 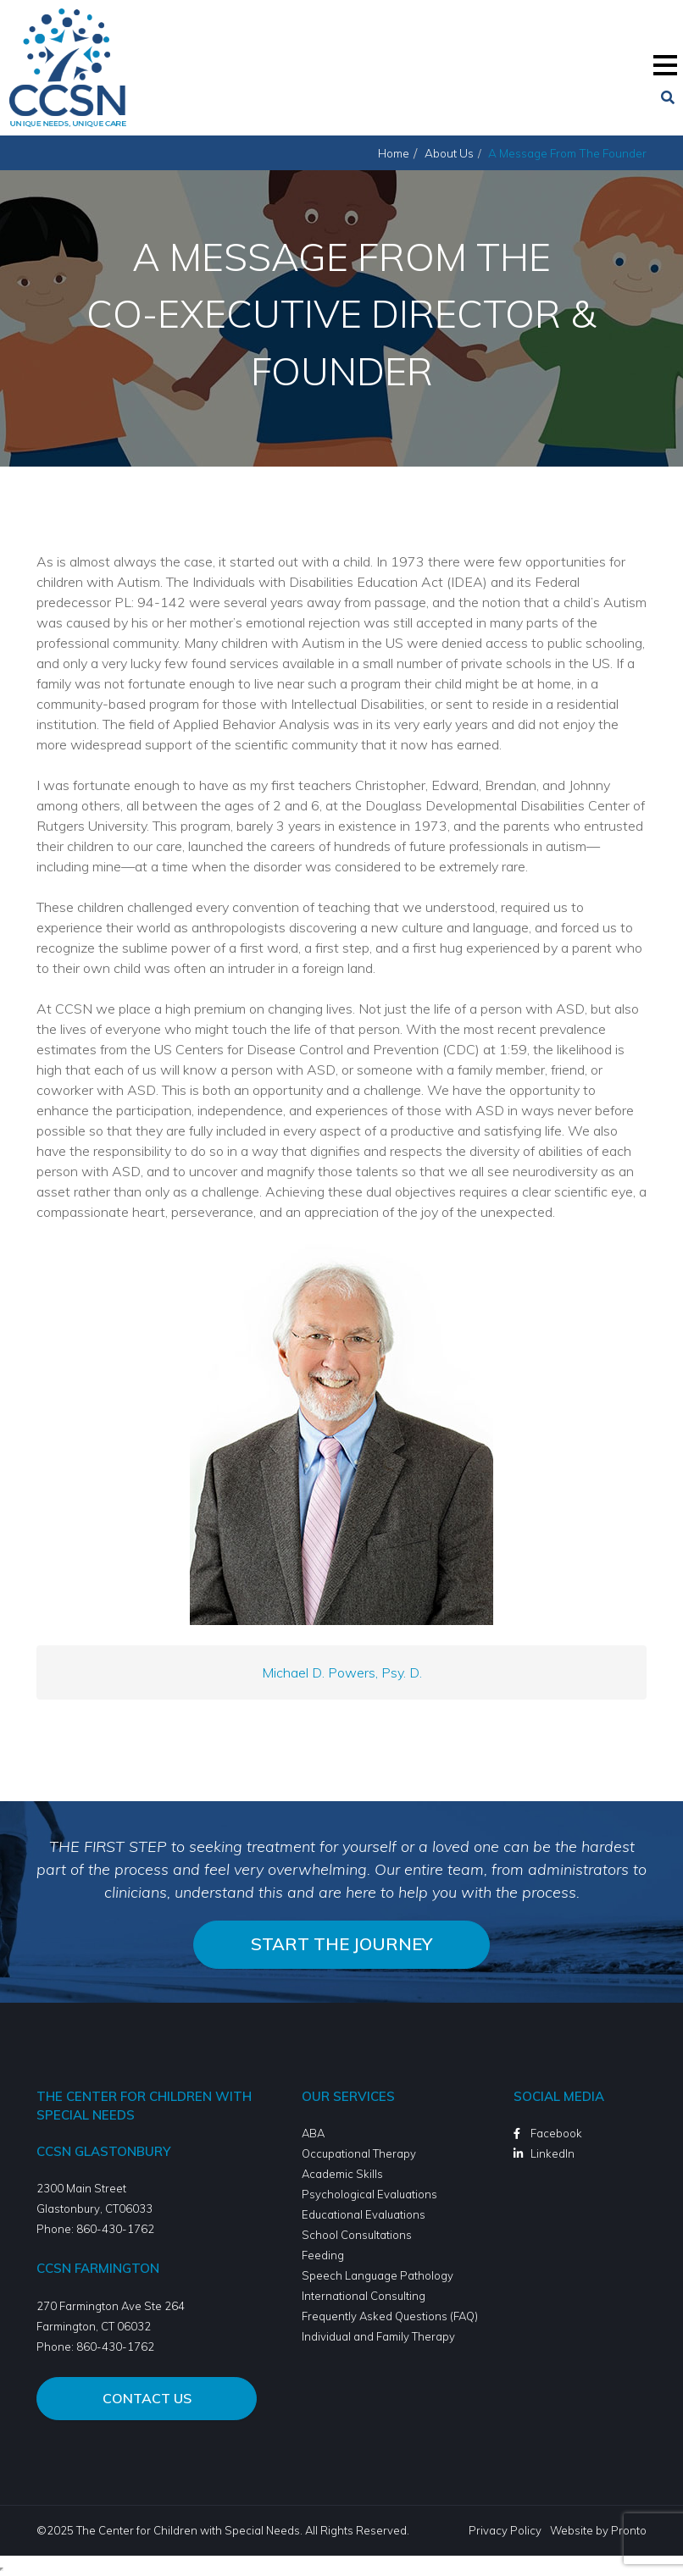 I want to click on Individual and Family Therapy, so click(x=378, y=2336).